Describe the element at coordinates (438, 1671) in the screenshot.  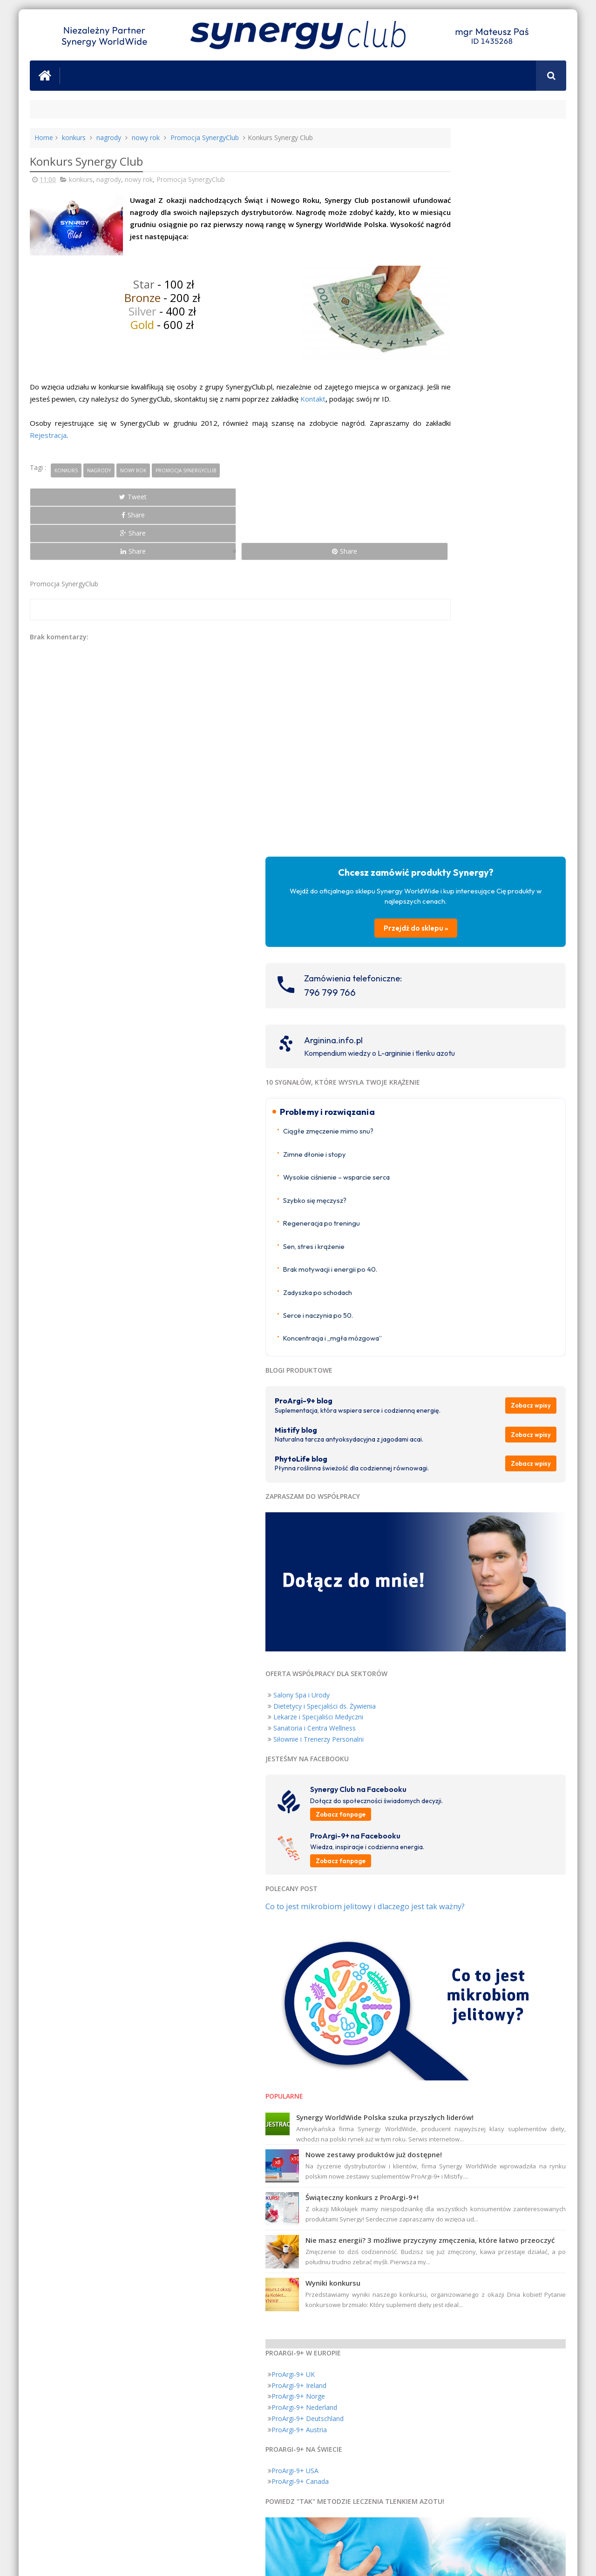
I see `ProArgi-9+ Norge` at that location.